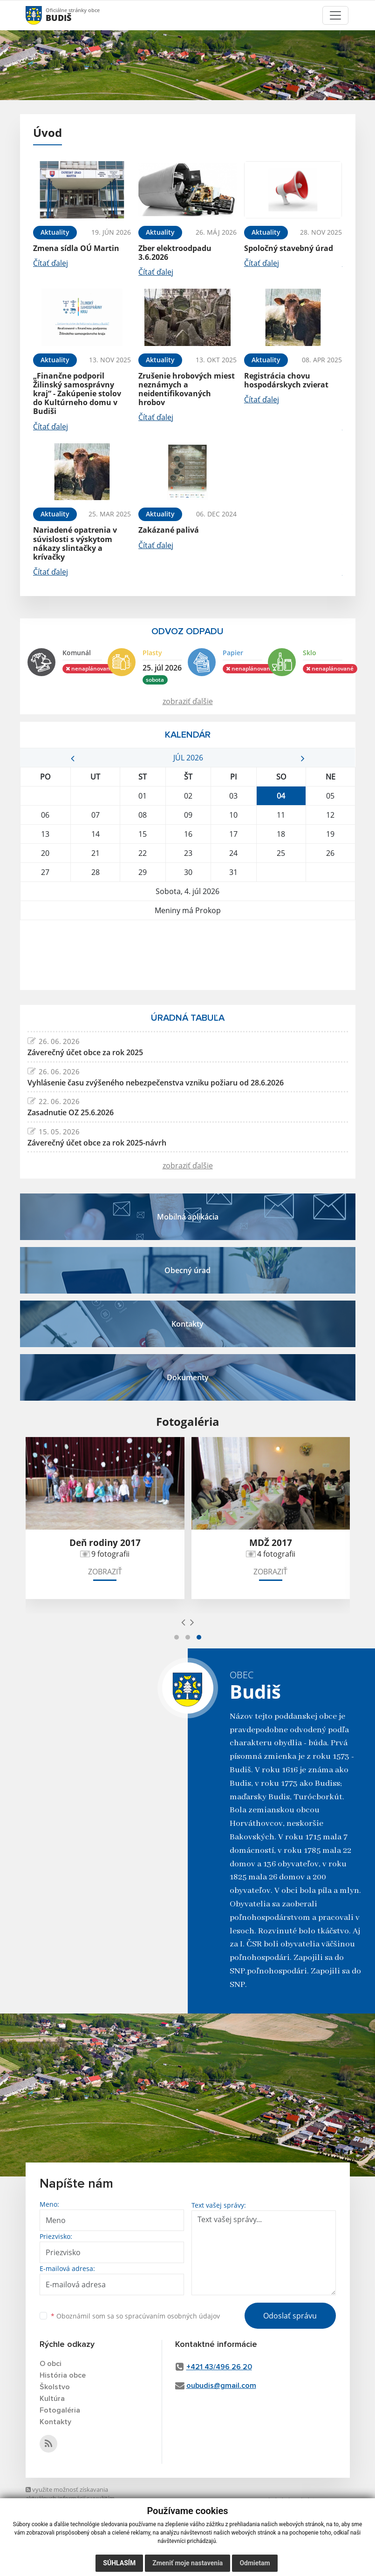  Describe the element at coordinates (135, 2316) in the screenshot. I see `Oboznámil som sa so` at that location.